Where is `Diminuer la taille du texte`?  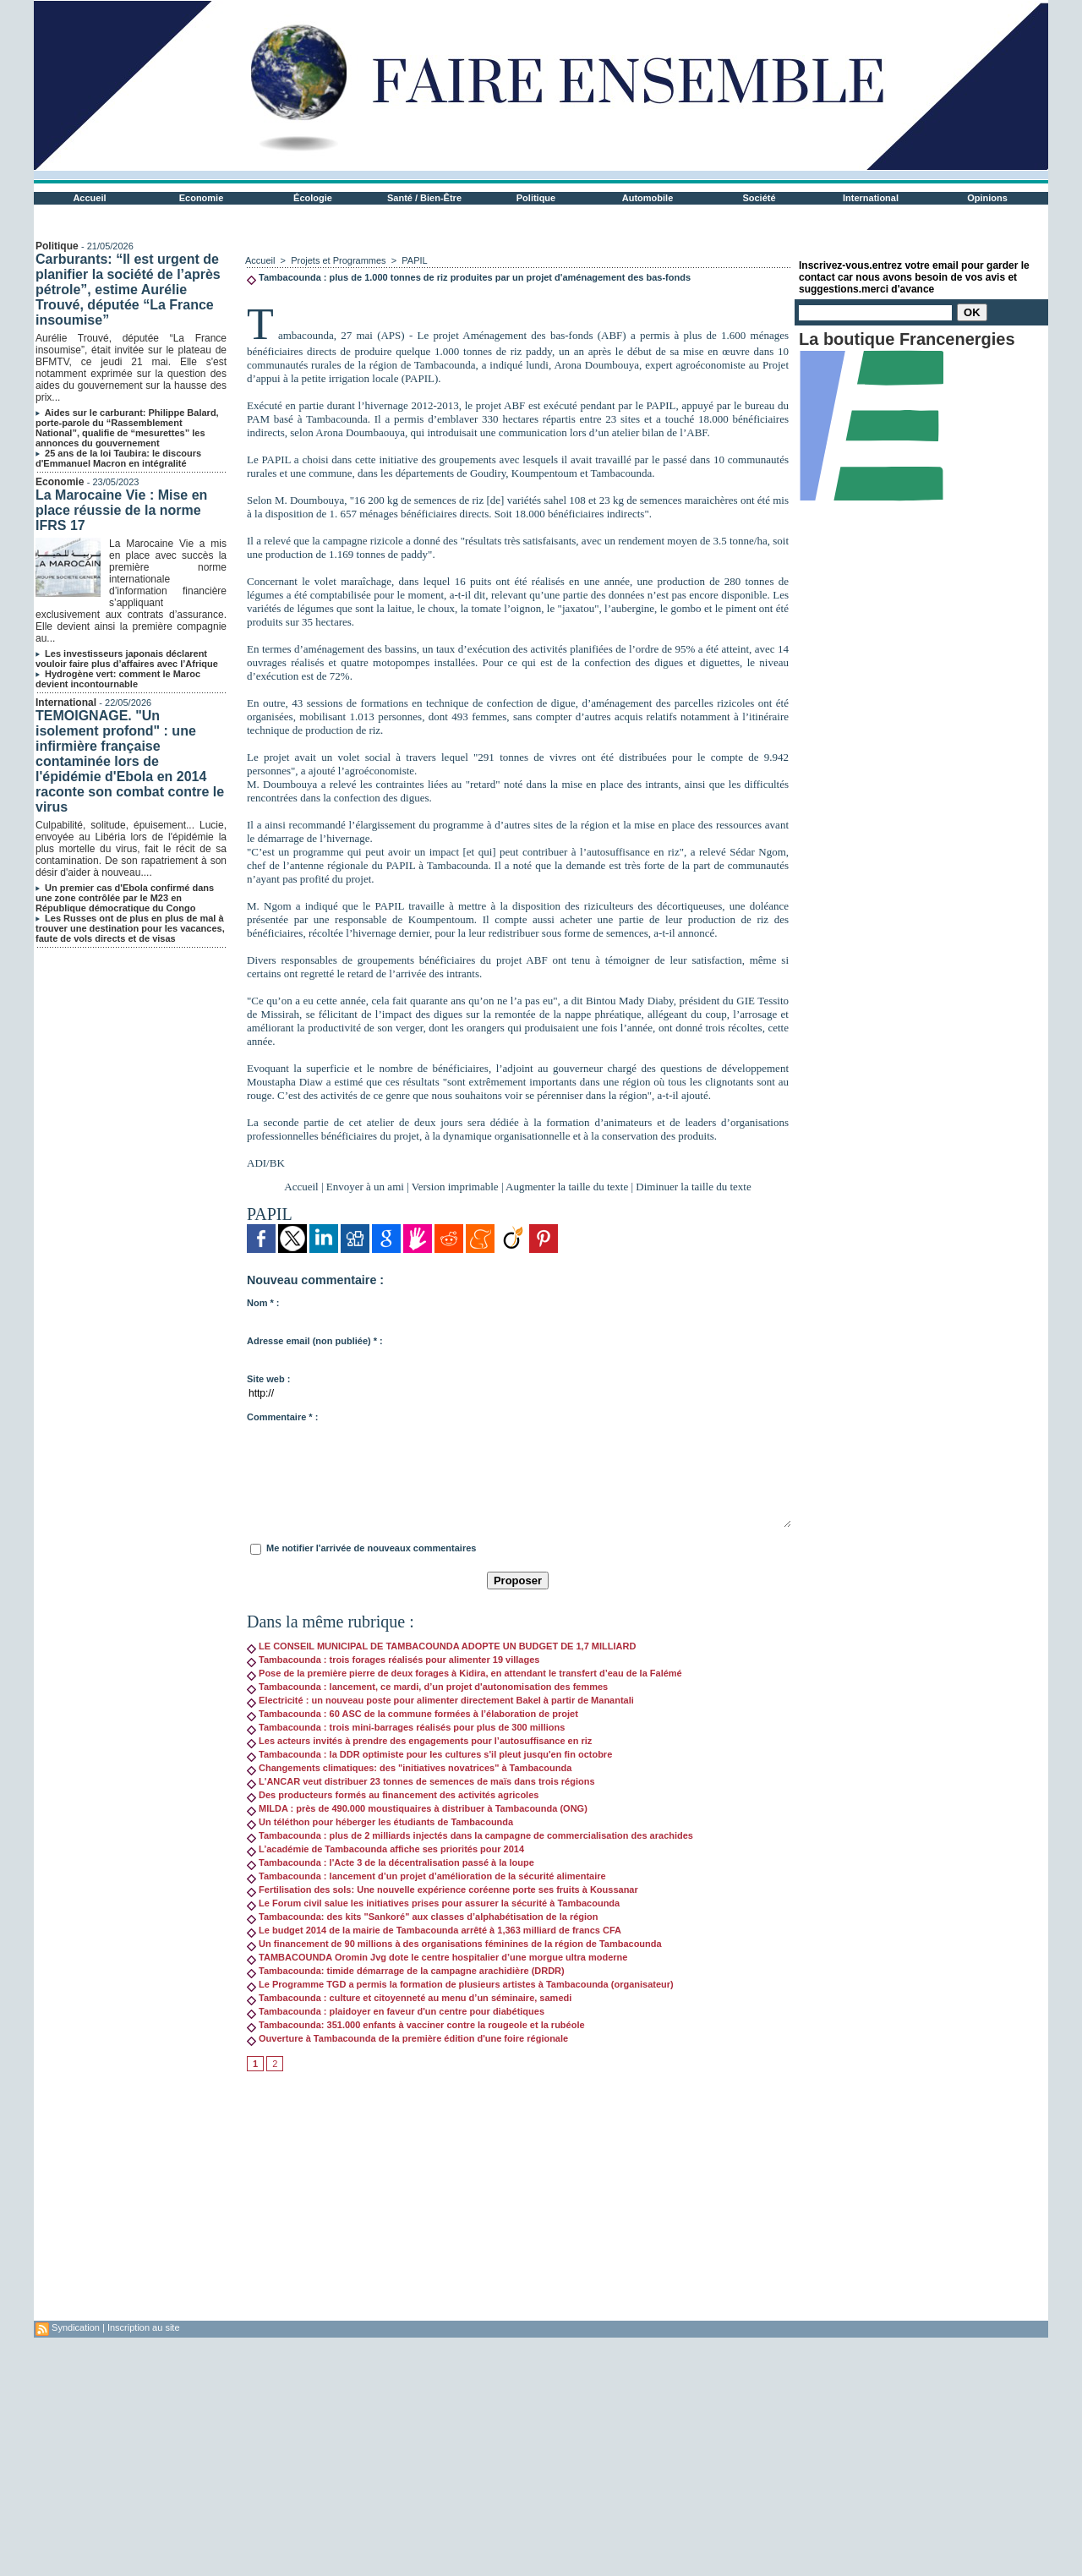
Diminuer la taille du texte is located at coordinates (693, 1186).